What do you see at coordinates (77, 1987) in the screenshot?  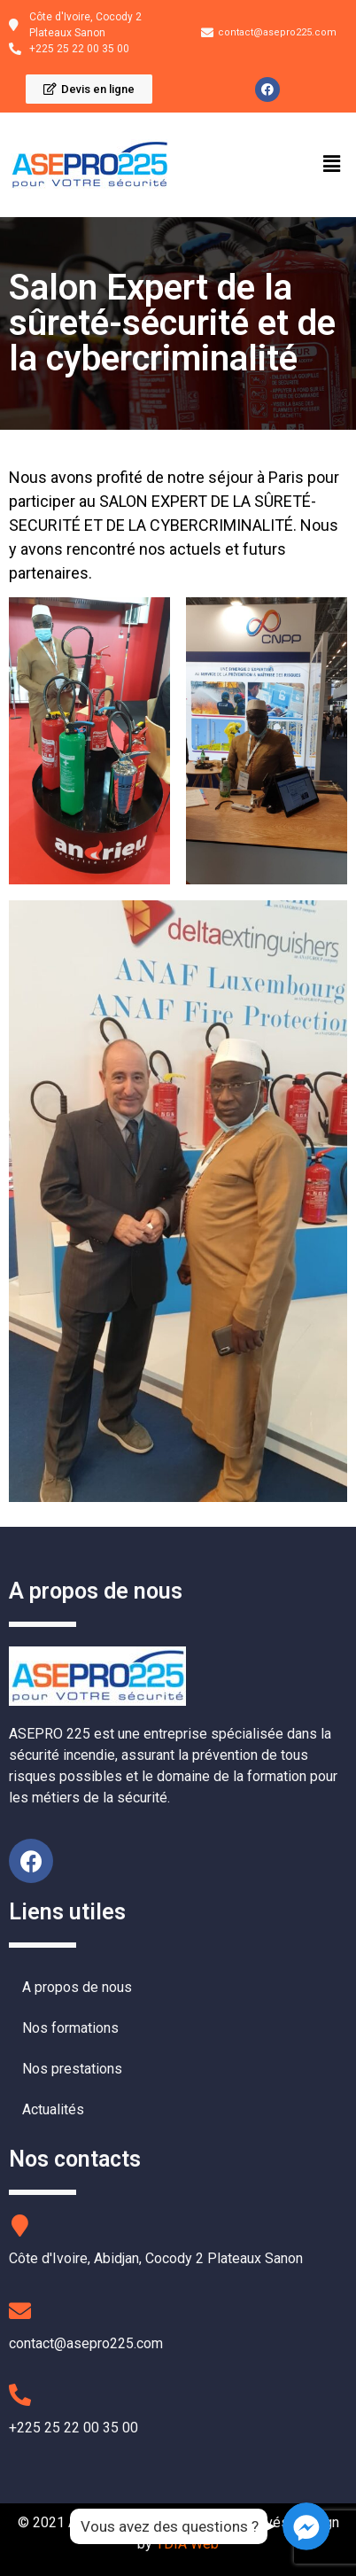 I see `A propos de nous` at bounding box center [77, 1987].